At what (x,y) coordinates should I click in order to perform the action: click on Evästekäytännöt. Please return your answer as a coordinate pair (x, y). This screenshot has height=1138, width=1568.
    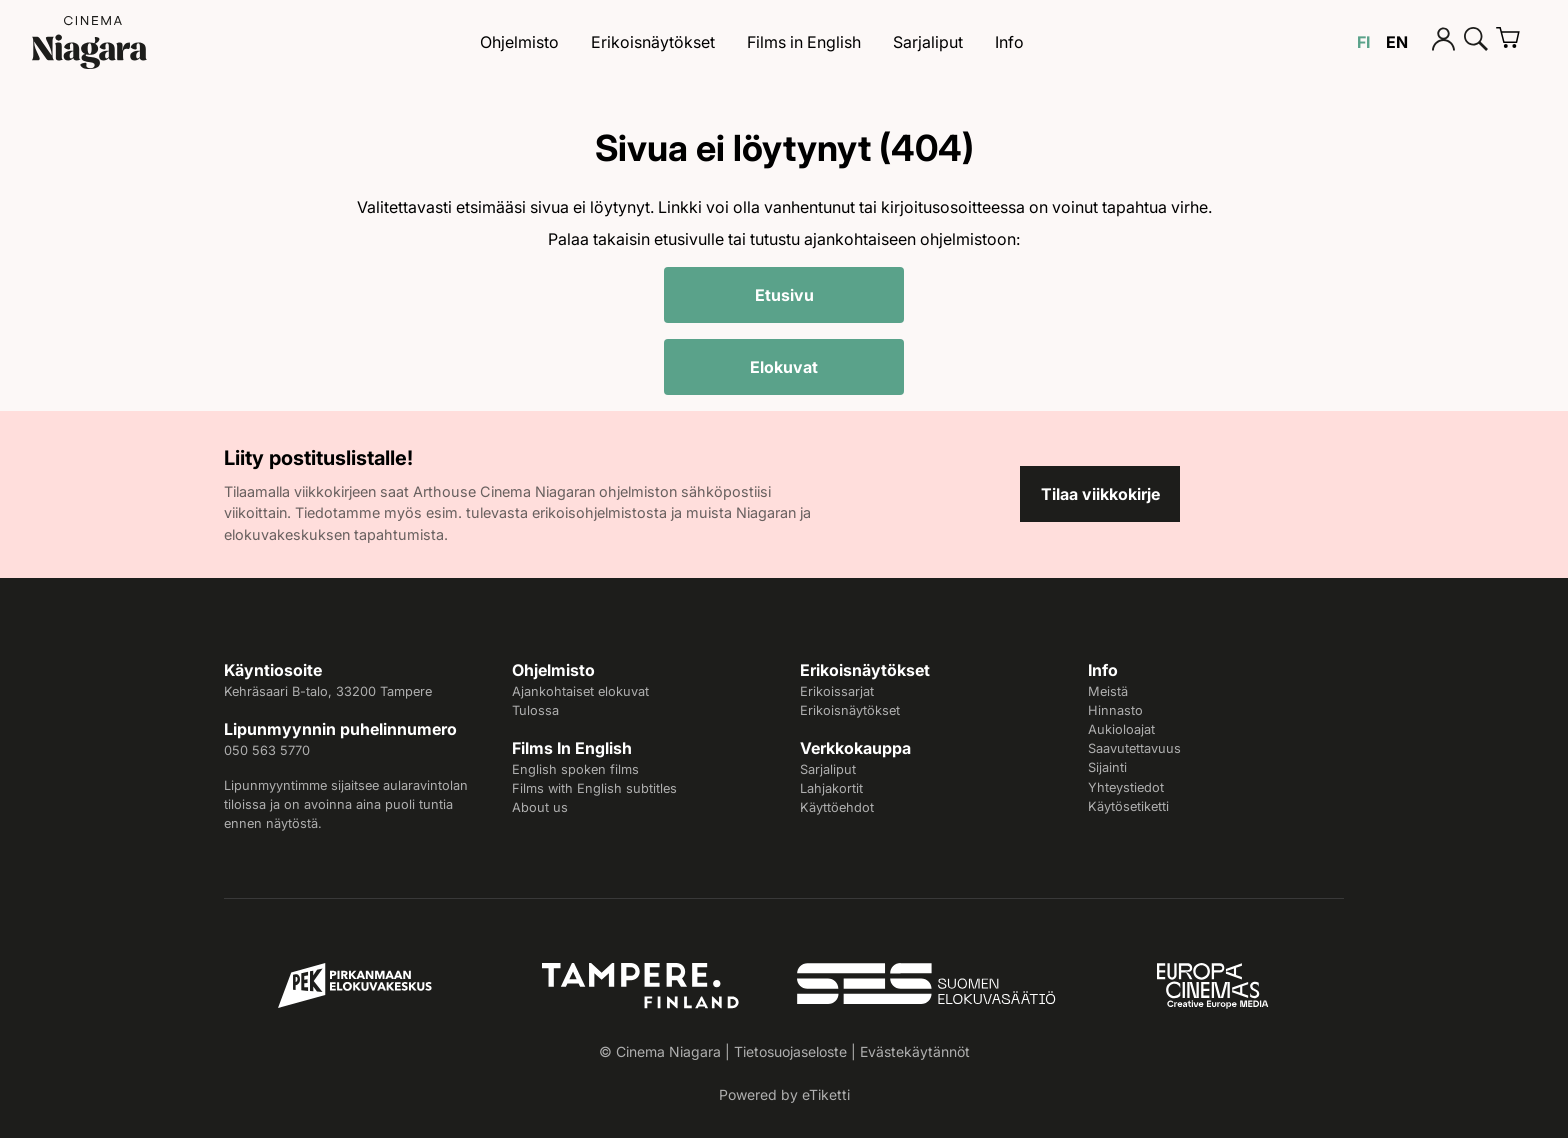
    Looking at the image, I should click on (915, 1051).